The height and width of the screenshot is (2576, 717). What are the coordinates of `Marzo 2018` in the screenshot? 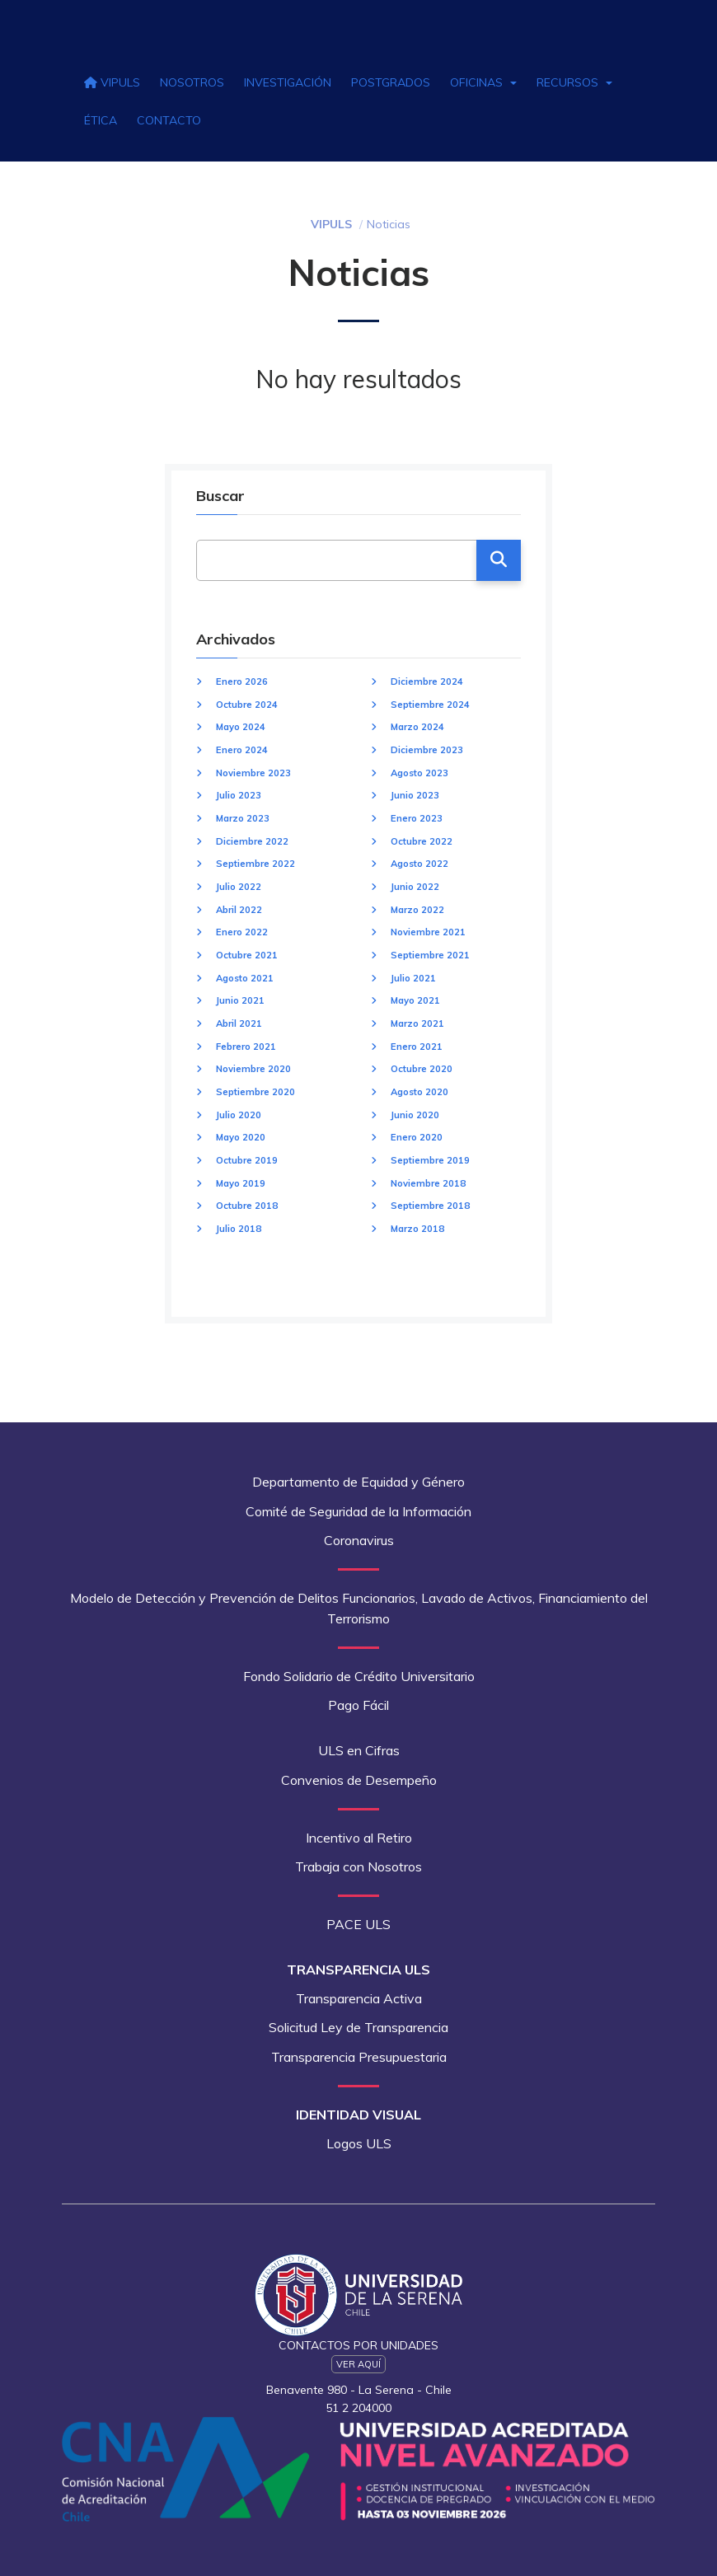 It's located at (417, 1228).